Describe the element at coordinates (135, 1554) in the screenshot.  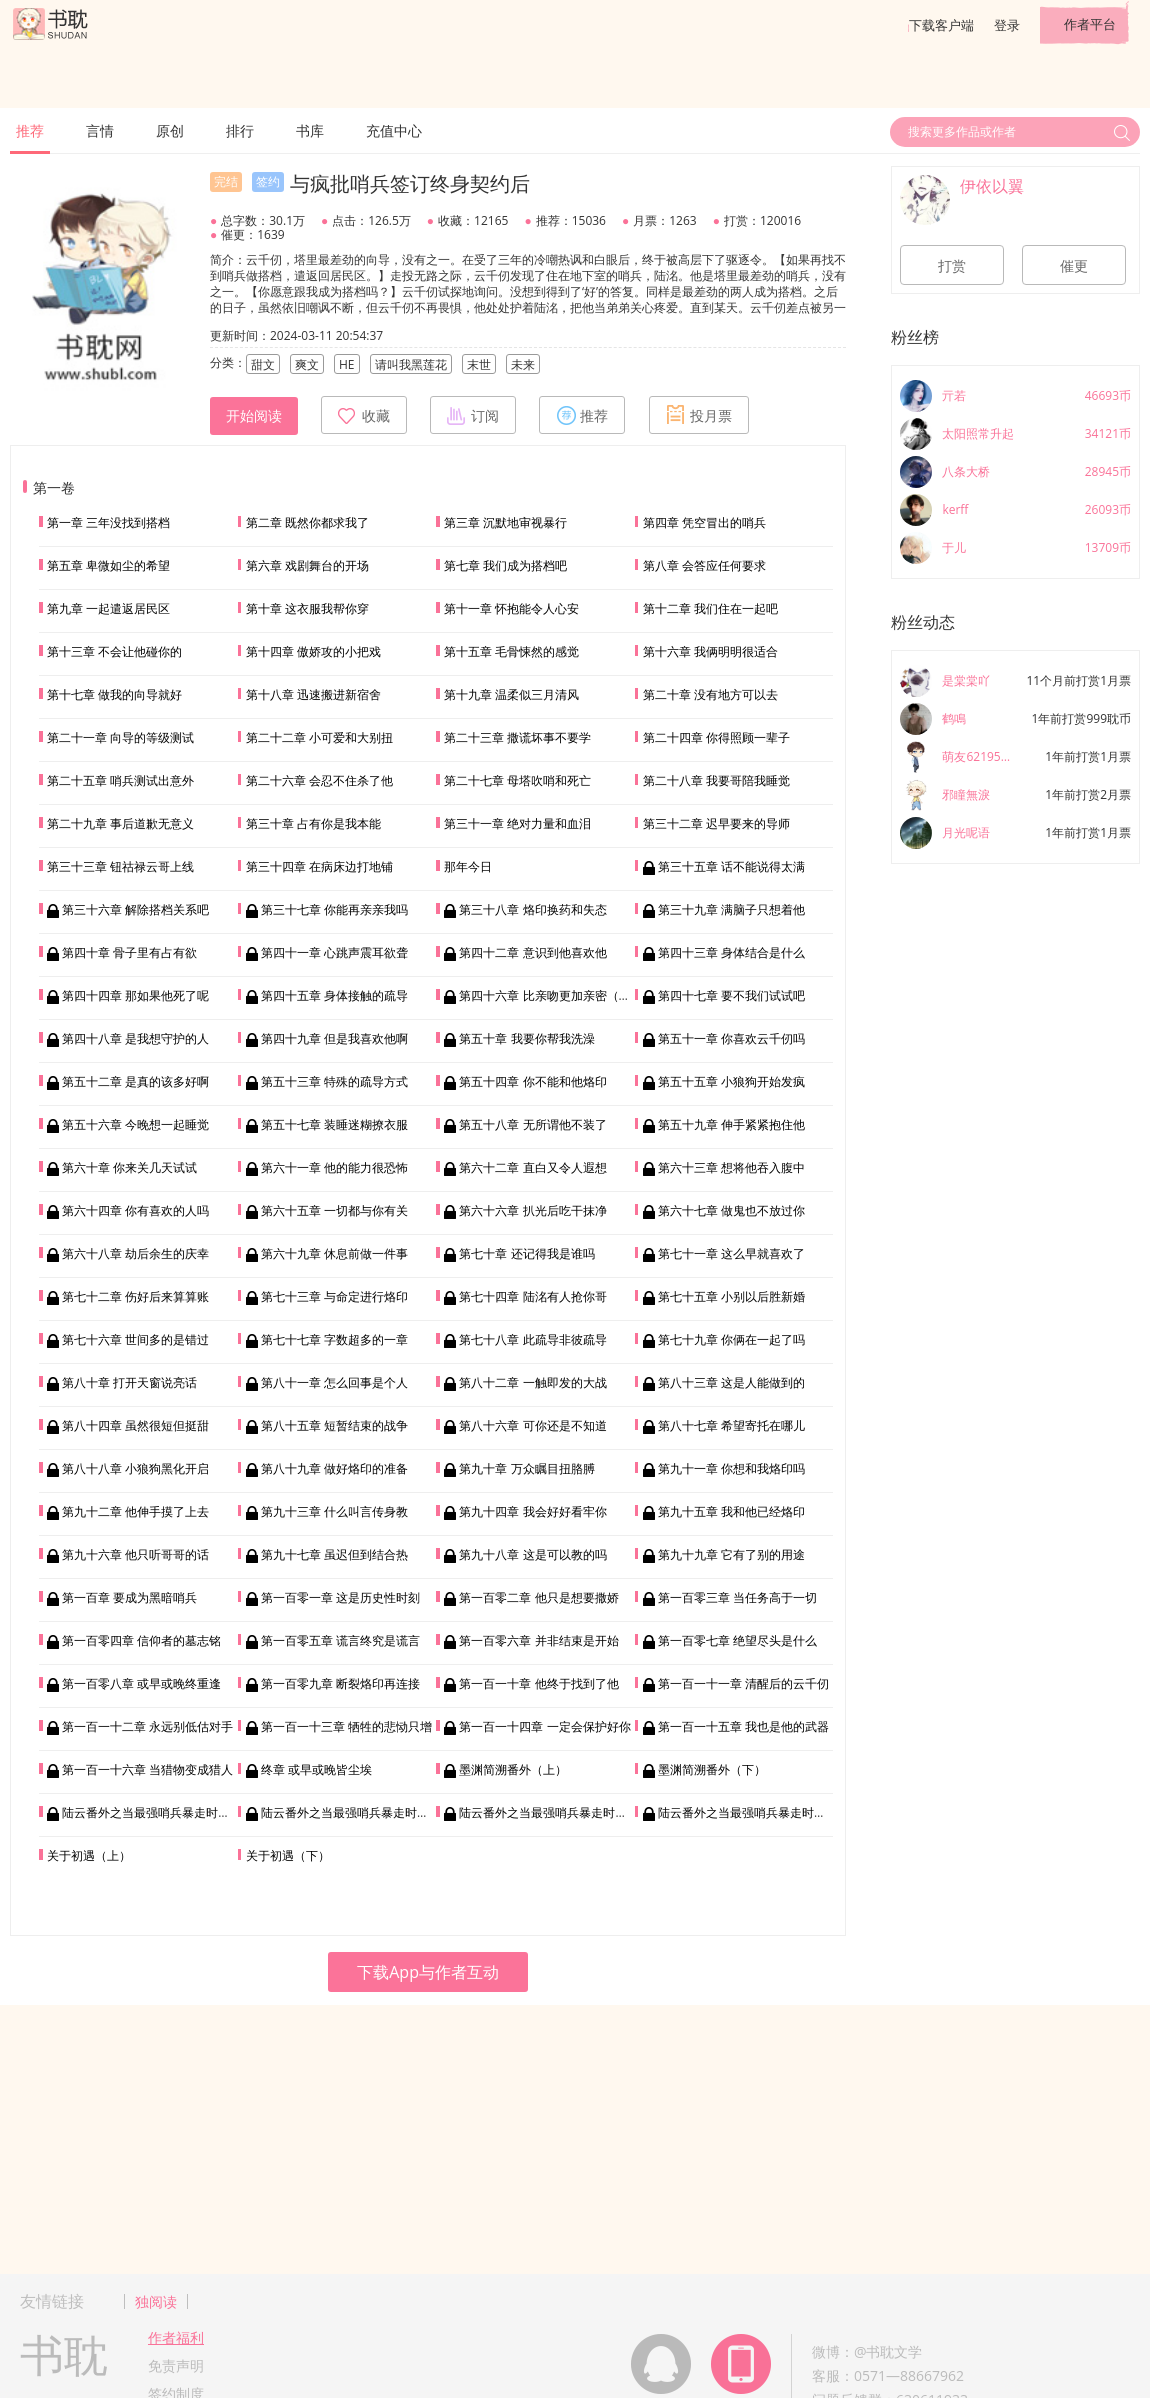
I see `第九十六章 他只听哥哥的话` at that location.